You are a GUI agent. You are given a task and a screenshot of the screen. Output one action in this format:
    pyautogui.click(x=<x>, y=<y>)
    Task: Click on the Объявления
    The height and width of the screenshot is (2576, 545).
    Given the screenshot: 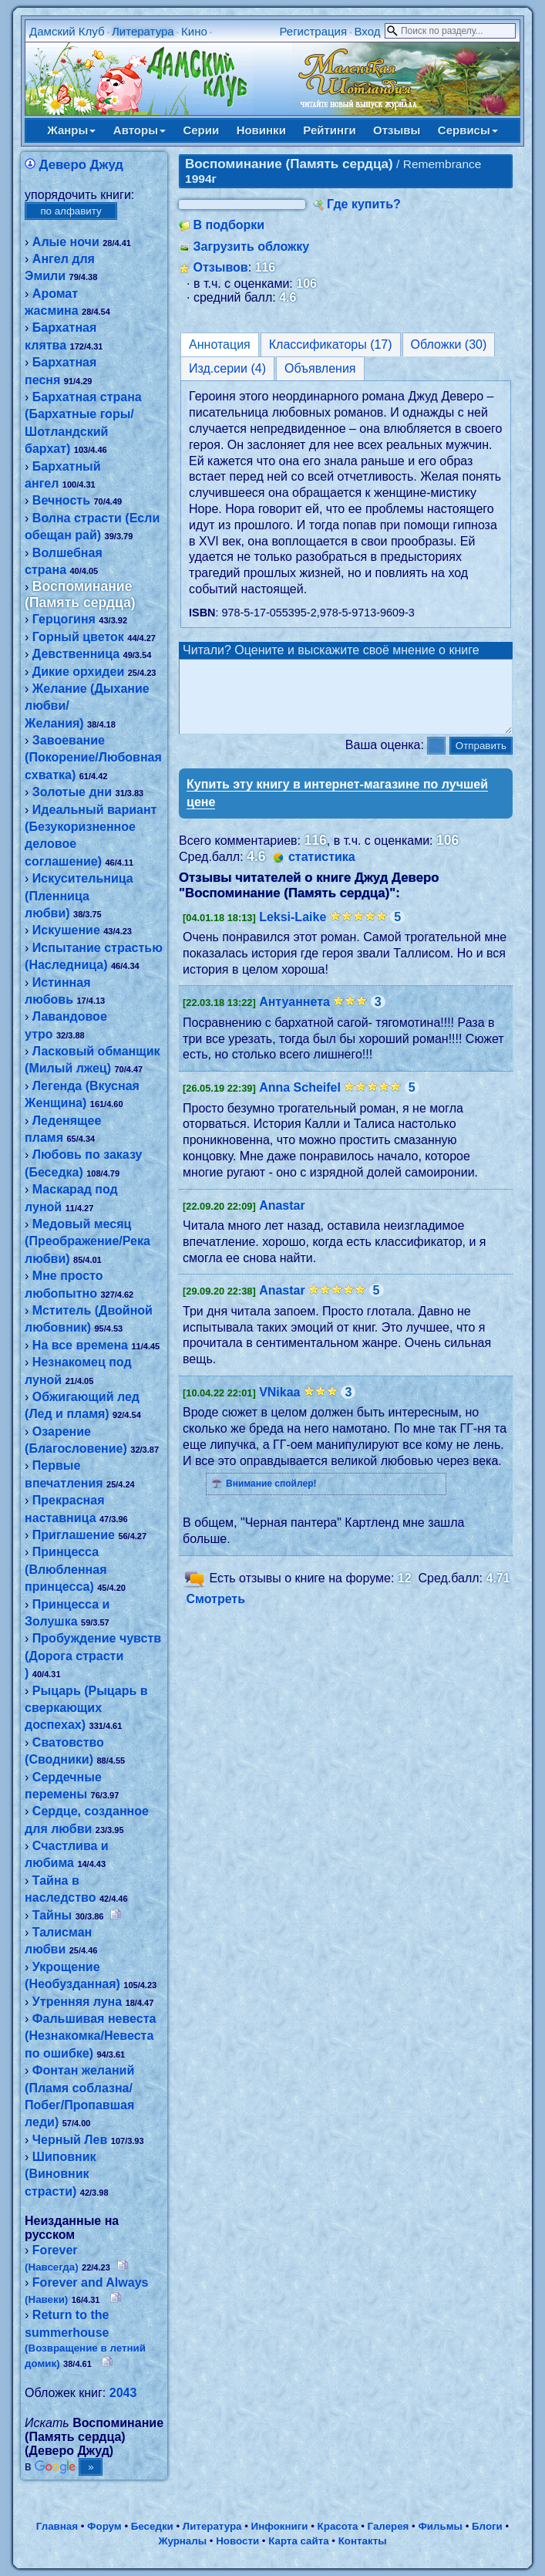 What is the action you would take?
    pyautogui.click(x=320, y=368)
    